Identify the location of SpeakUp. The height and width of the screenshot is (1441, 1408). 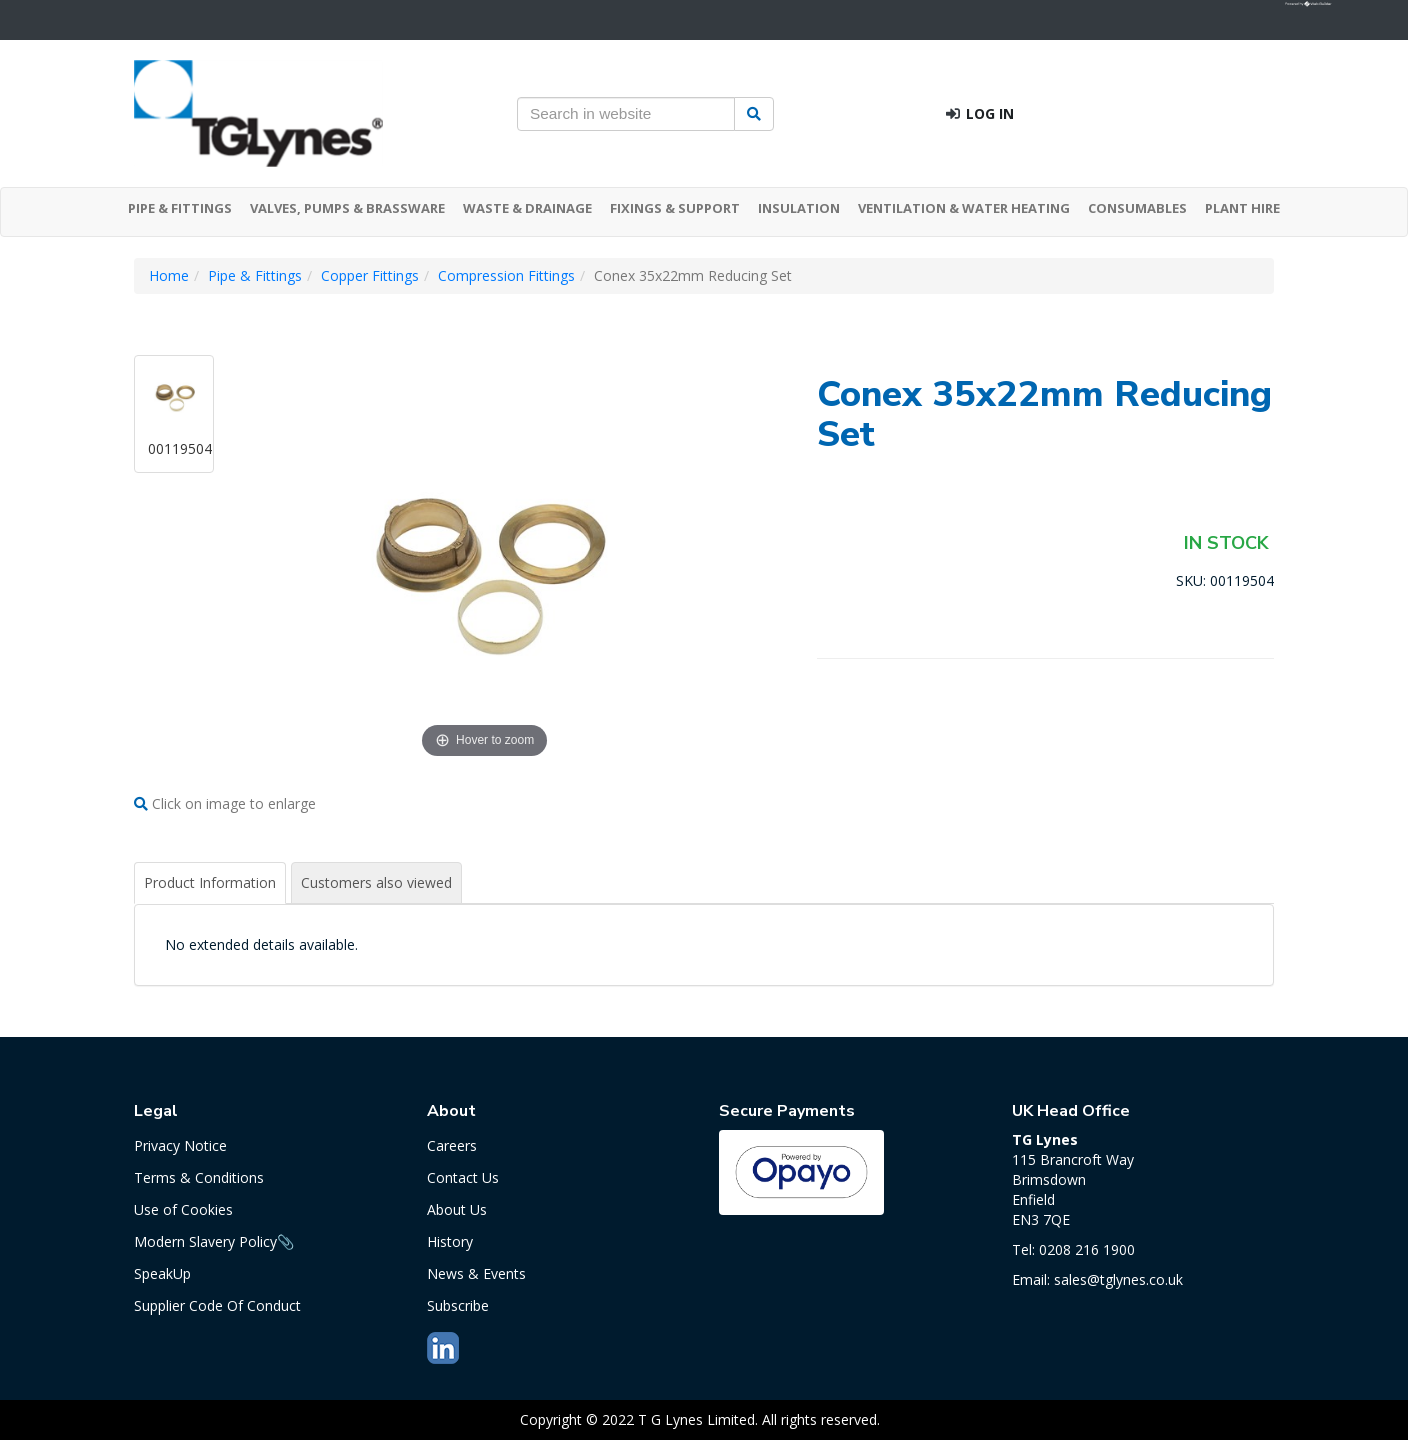
(162, 1273).